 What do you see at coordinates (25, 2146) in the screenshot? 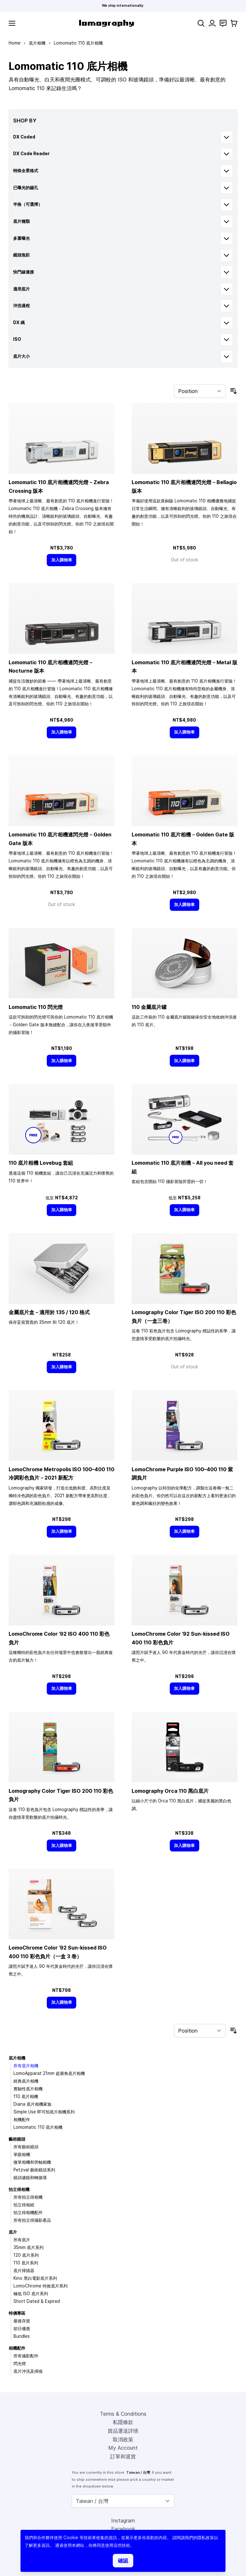
I see `所有藝術鏡頭` at bounding box center [25, 2146].